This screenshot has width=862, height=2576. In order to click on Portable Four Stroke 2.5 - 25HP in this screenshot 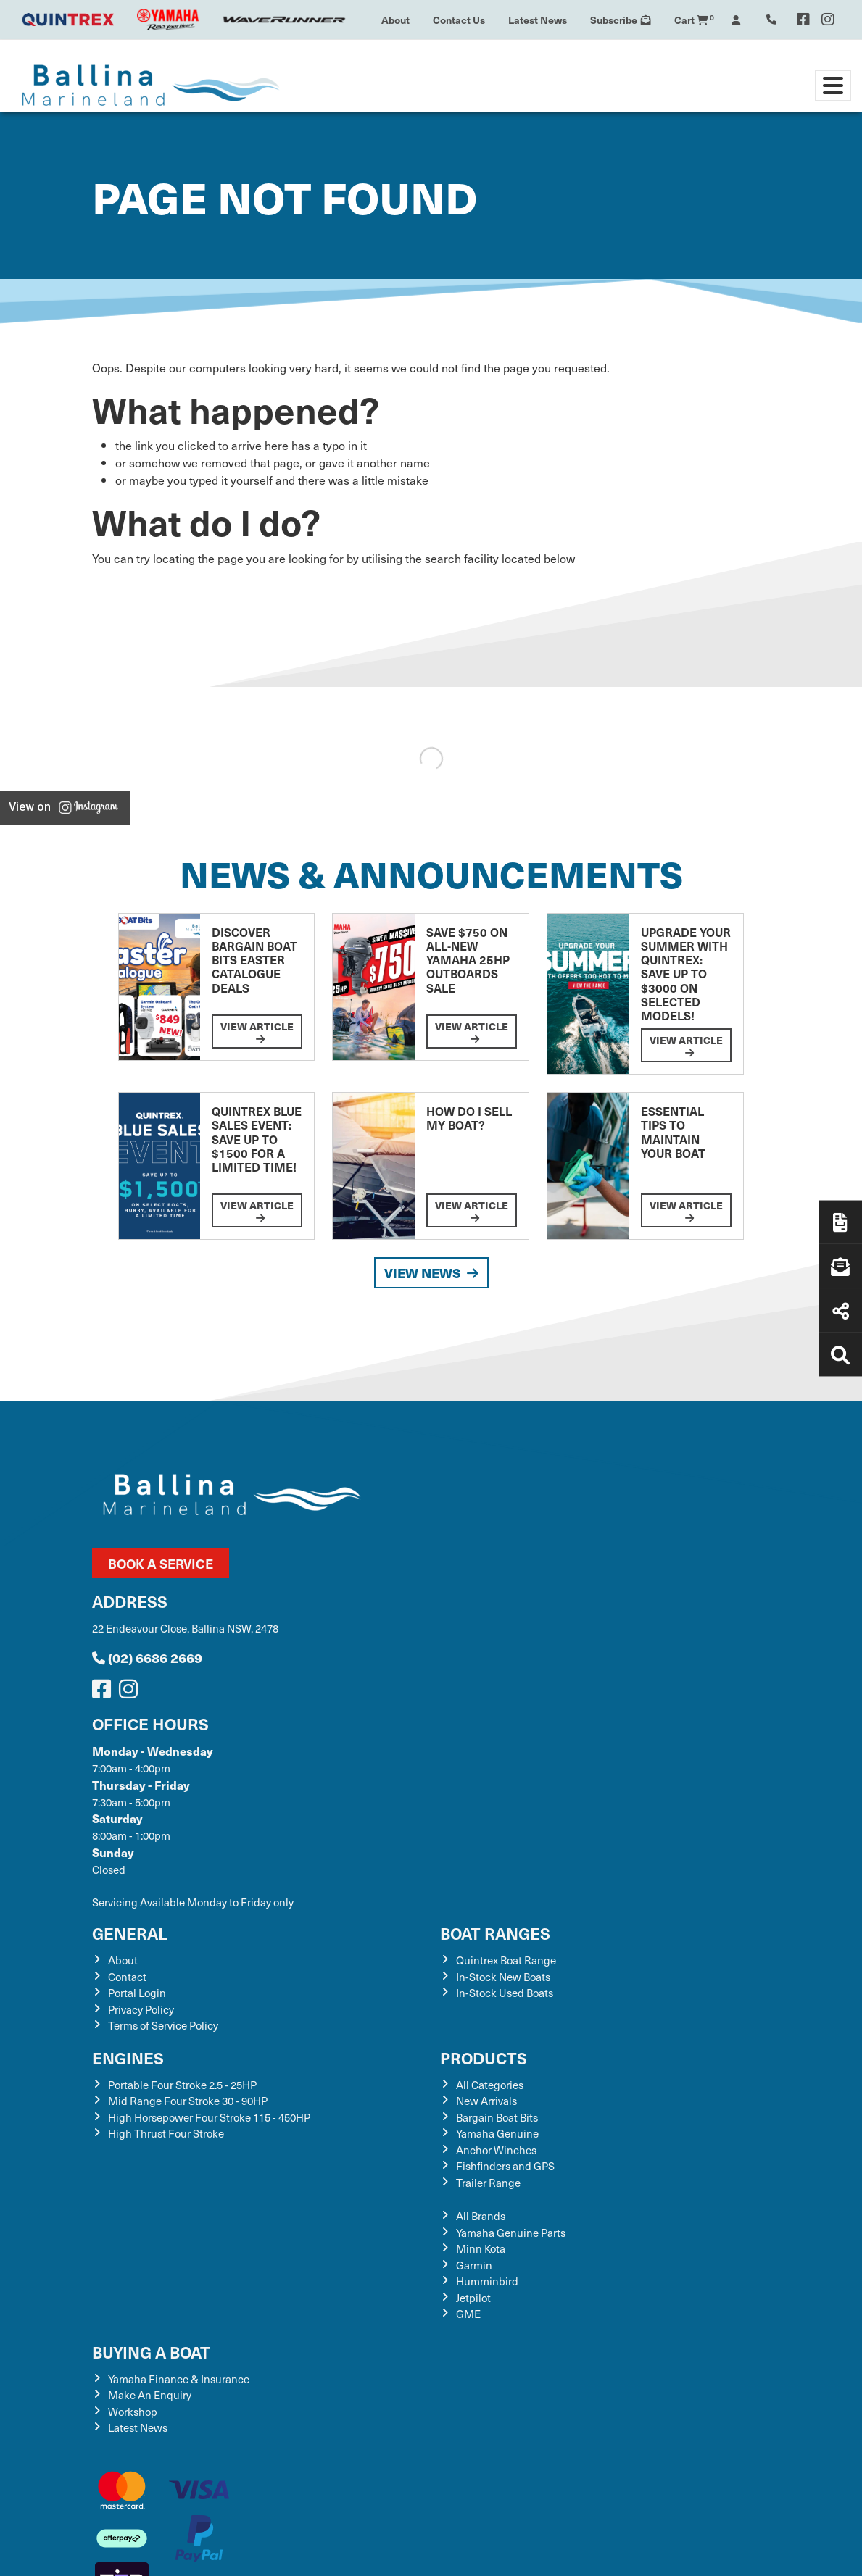, I will do `click(182, 2085)`.